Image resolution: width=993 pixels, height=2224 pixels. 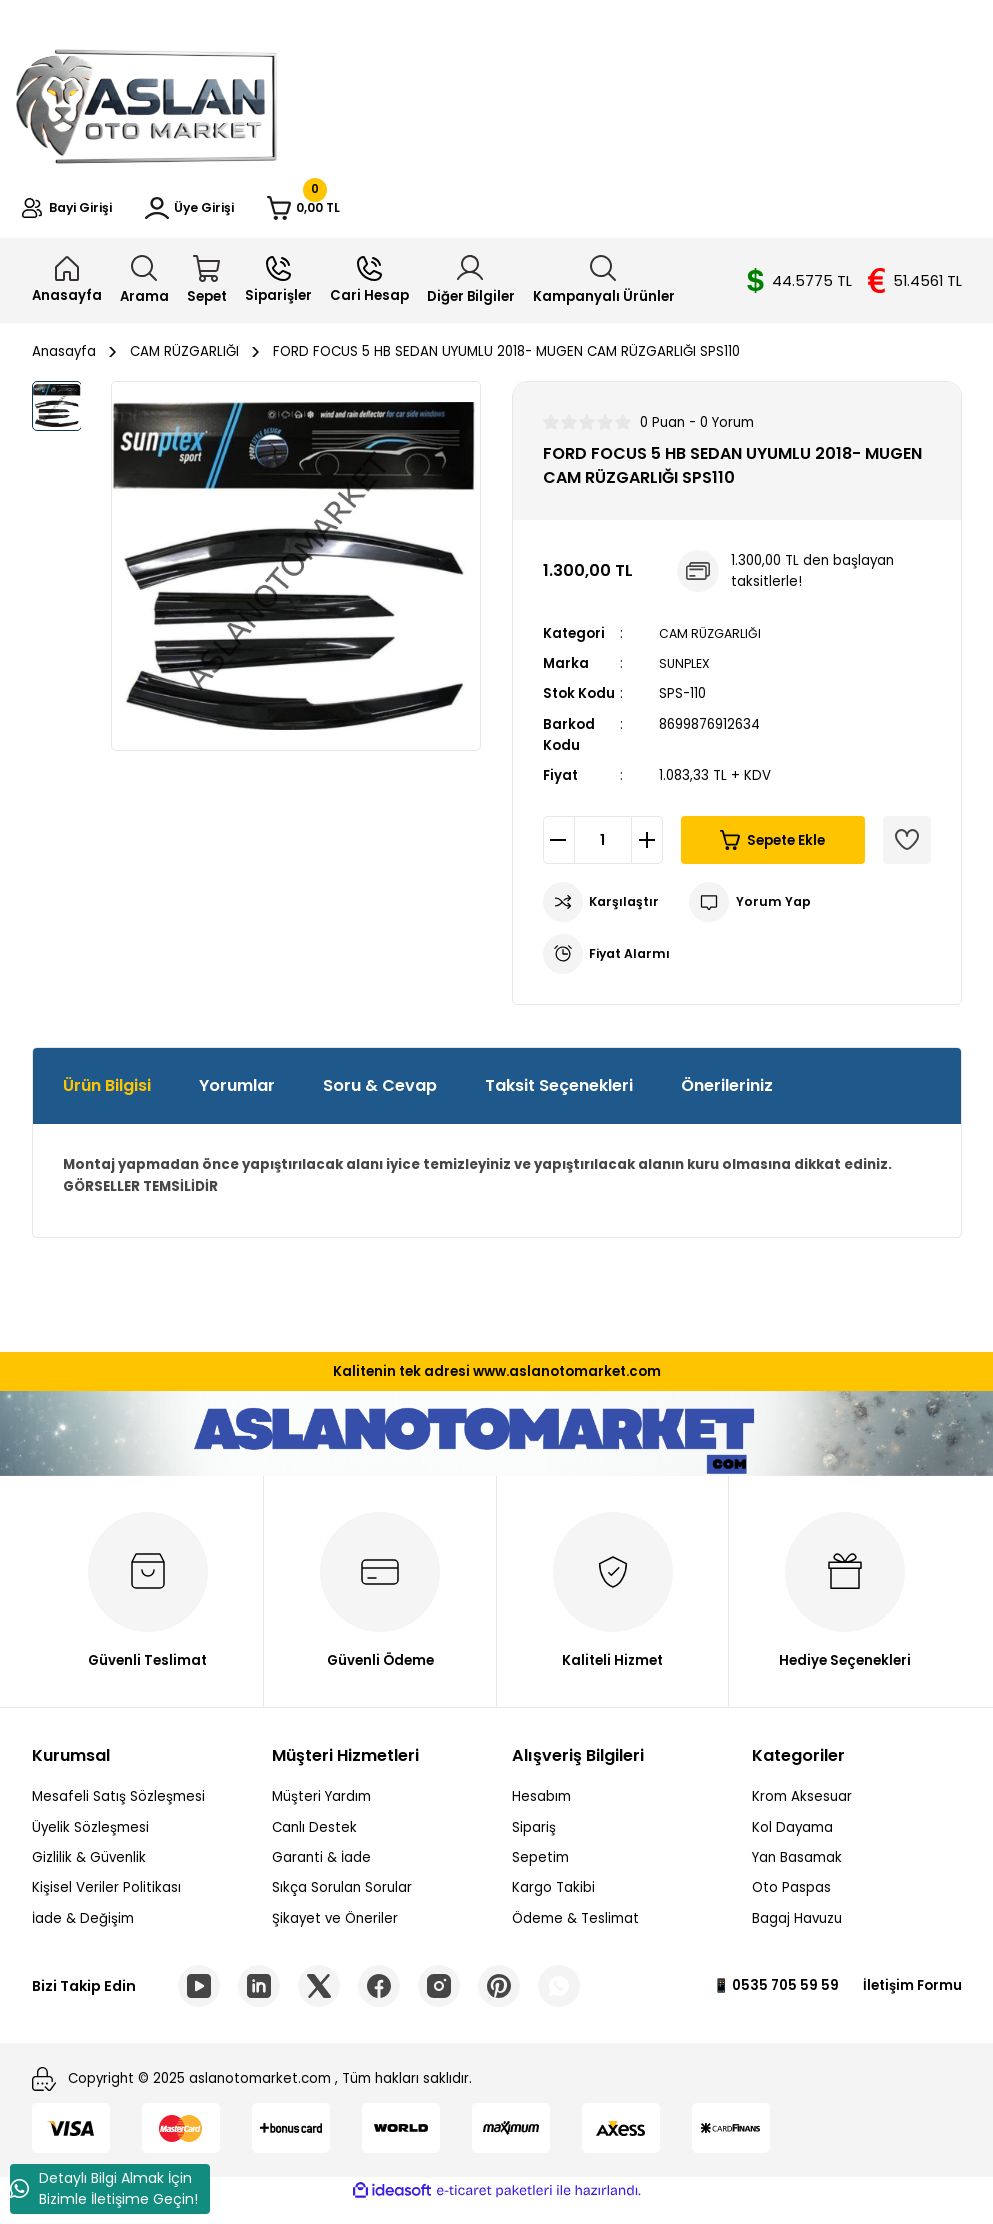 I want to click on İade & Değişim, so click(x=83, y=1931).